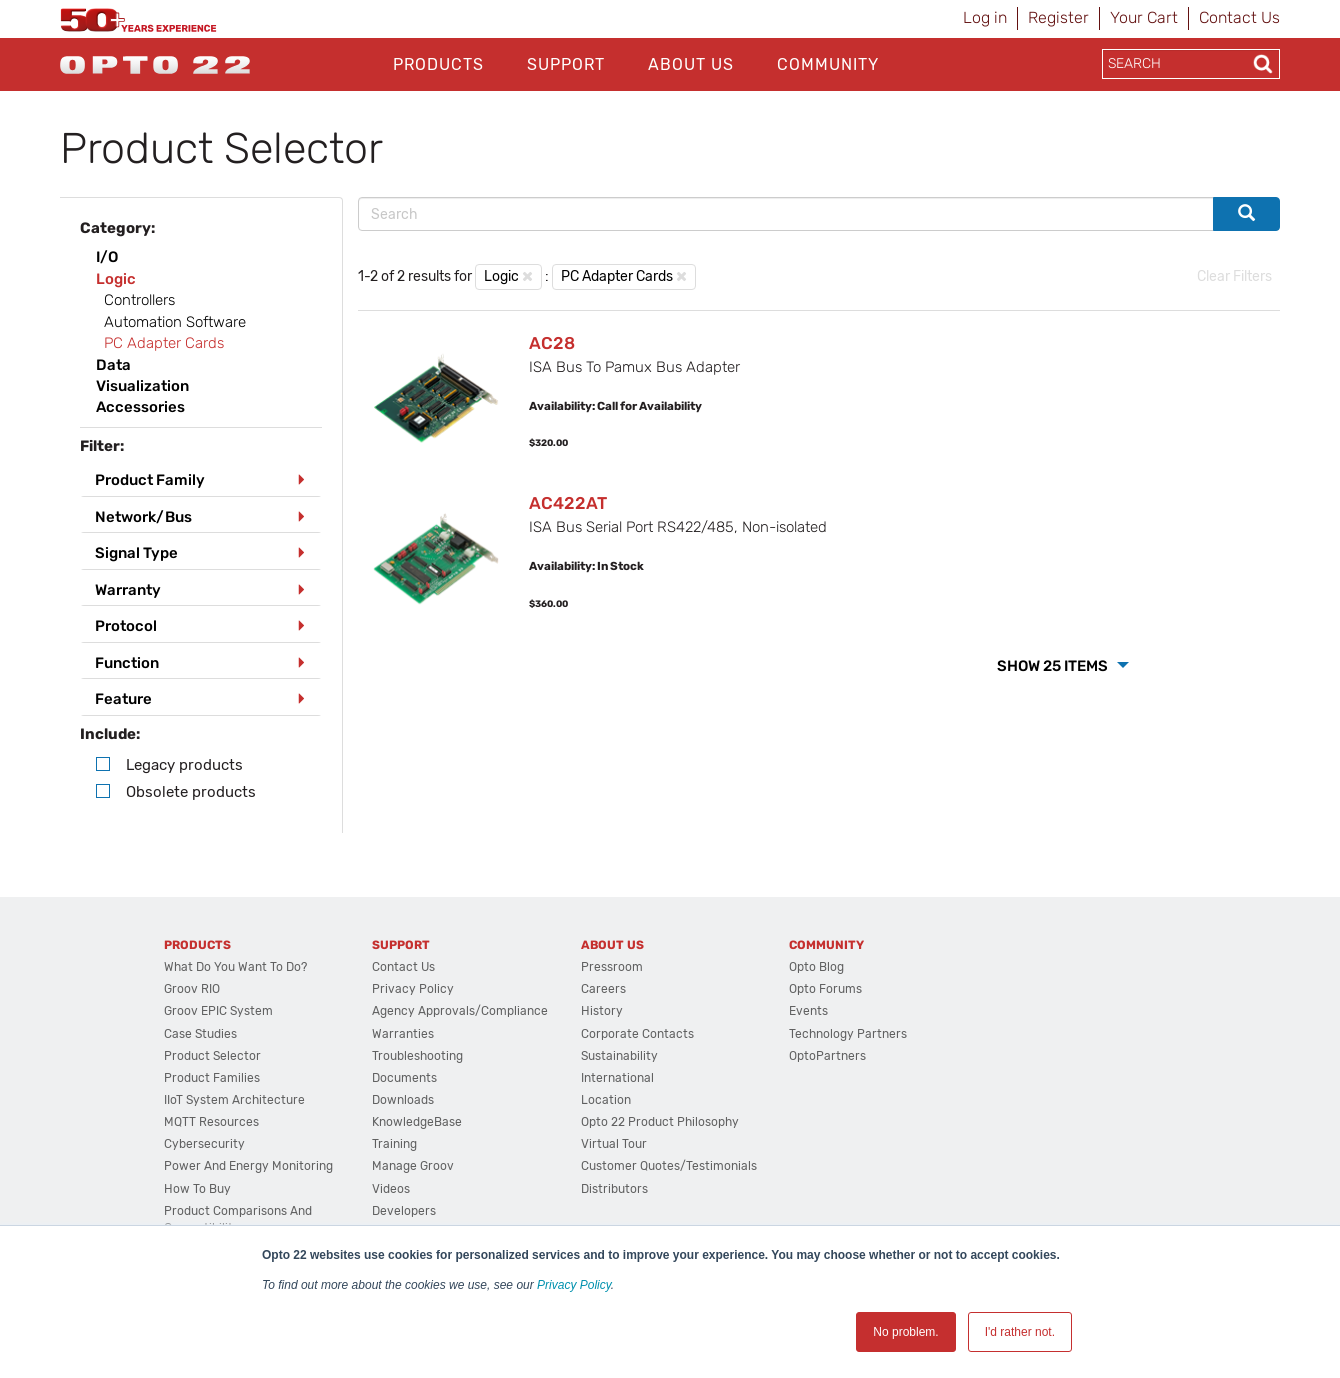  Describe the element at coordinates (201, 480) in the screenshot. I see `[tab]` at that location.